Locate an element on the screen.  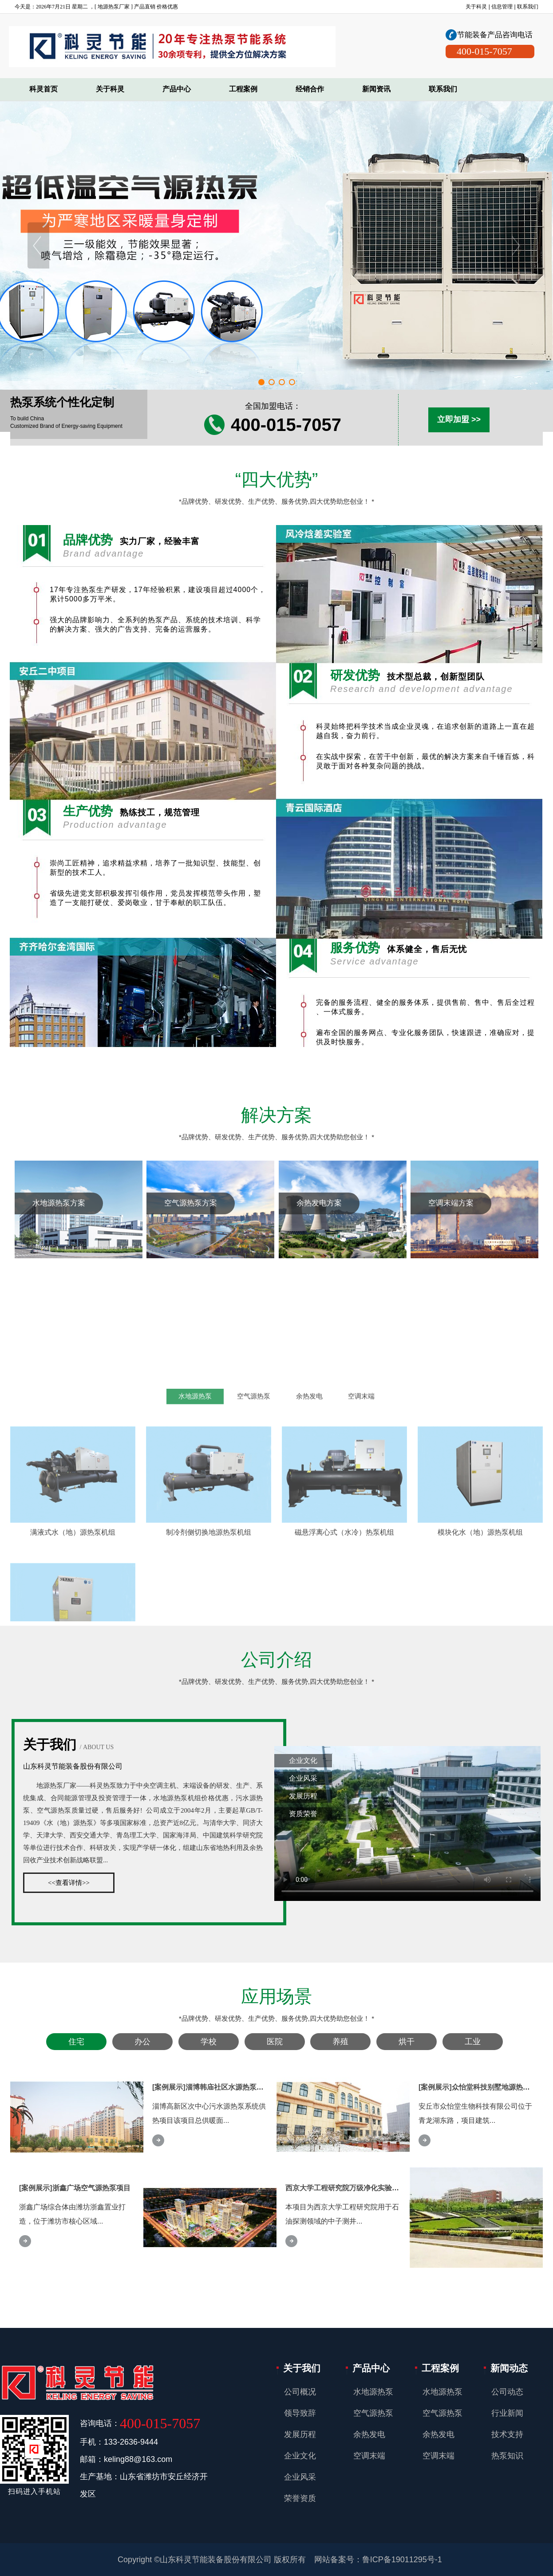
网站备案号：鲁ICP备19011295号-1 is located at coordinates (378, 2559).